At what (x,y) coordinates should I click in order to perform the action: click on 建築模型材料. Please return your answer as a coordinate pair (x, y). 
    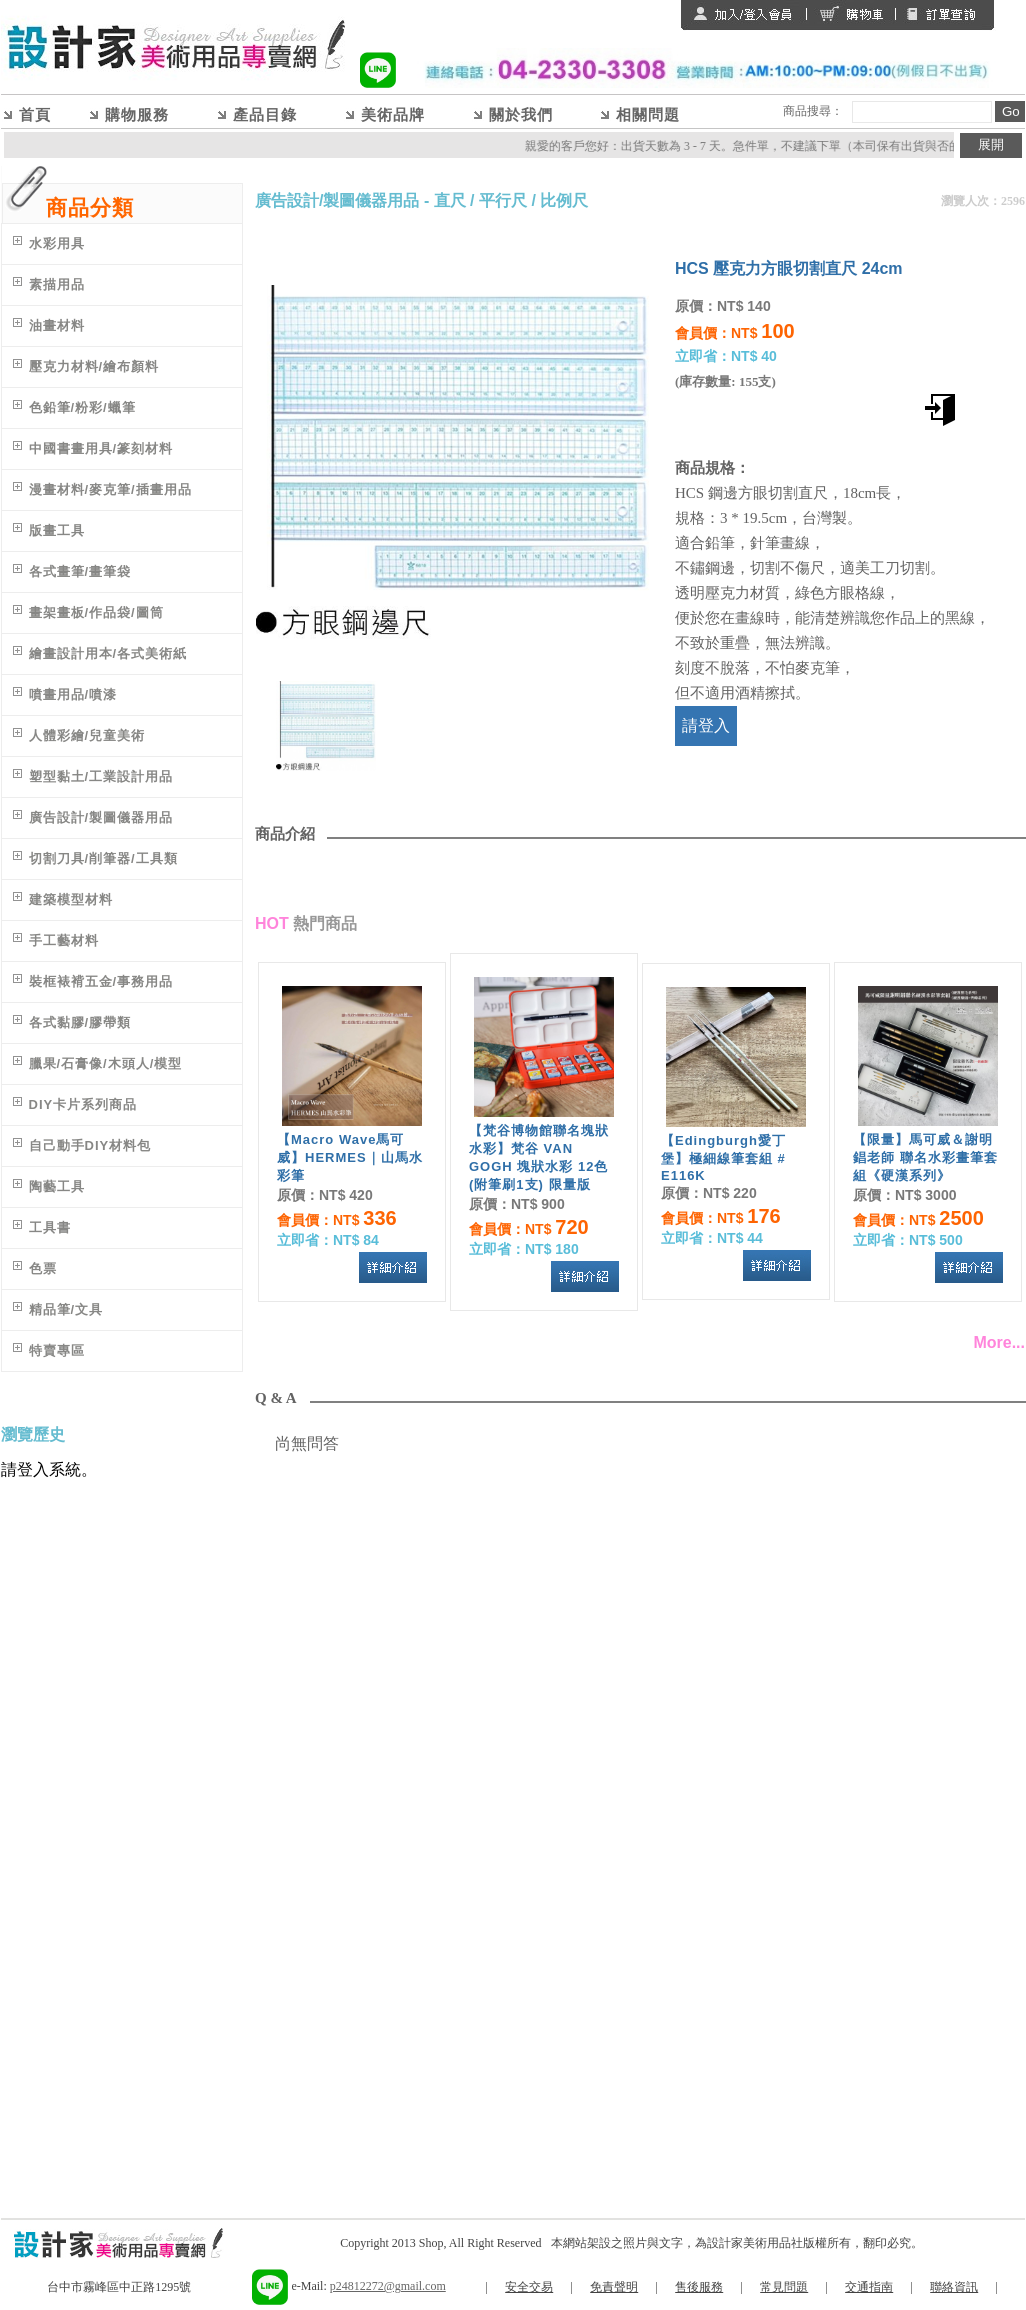
    Looking at the image, I should click on (71, 899).